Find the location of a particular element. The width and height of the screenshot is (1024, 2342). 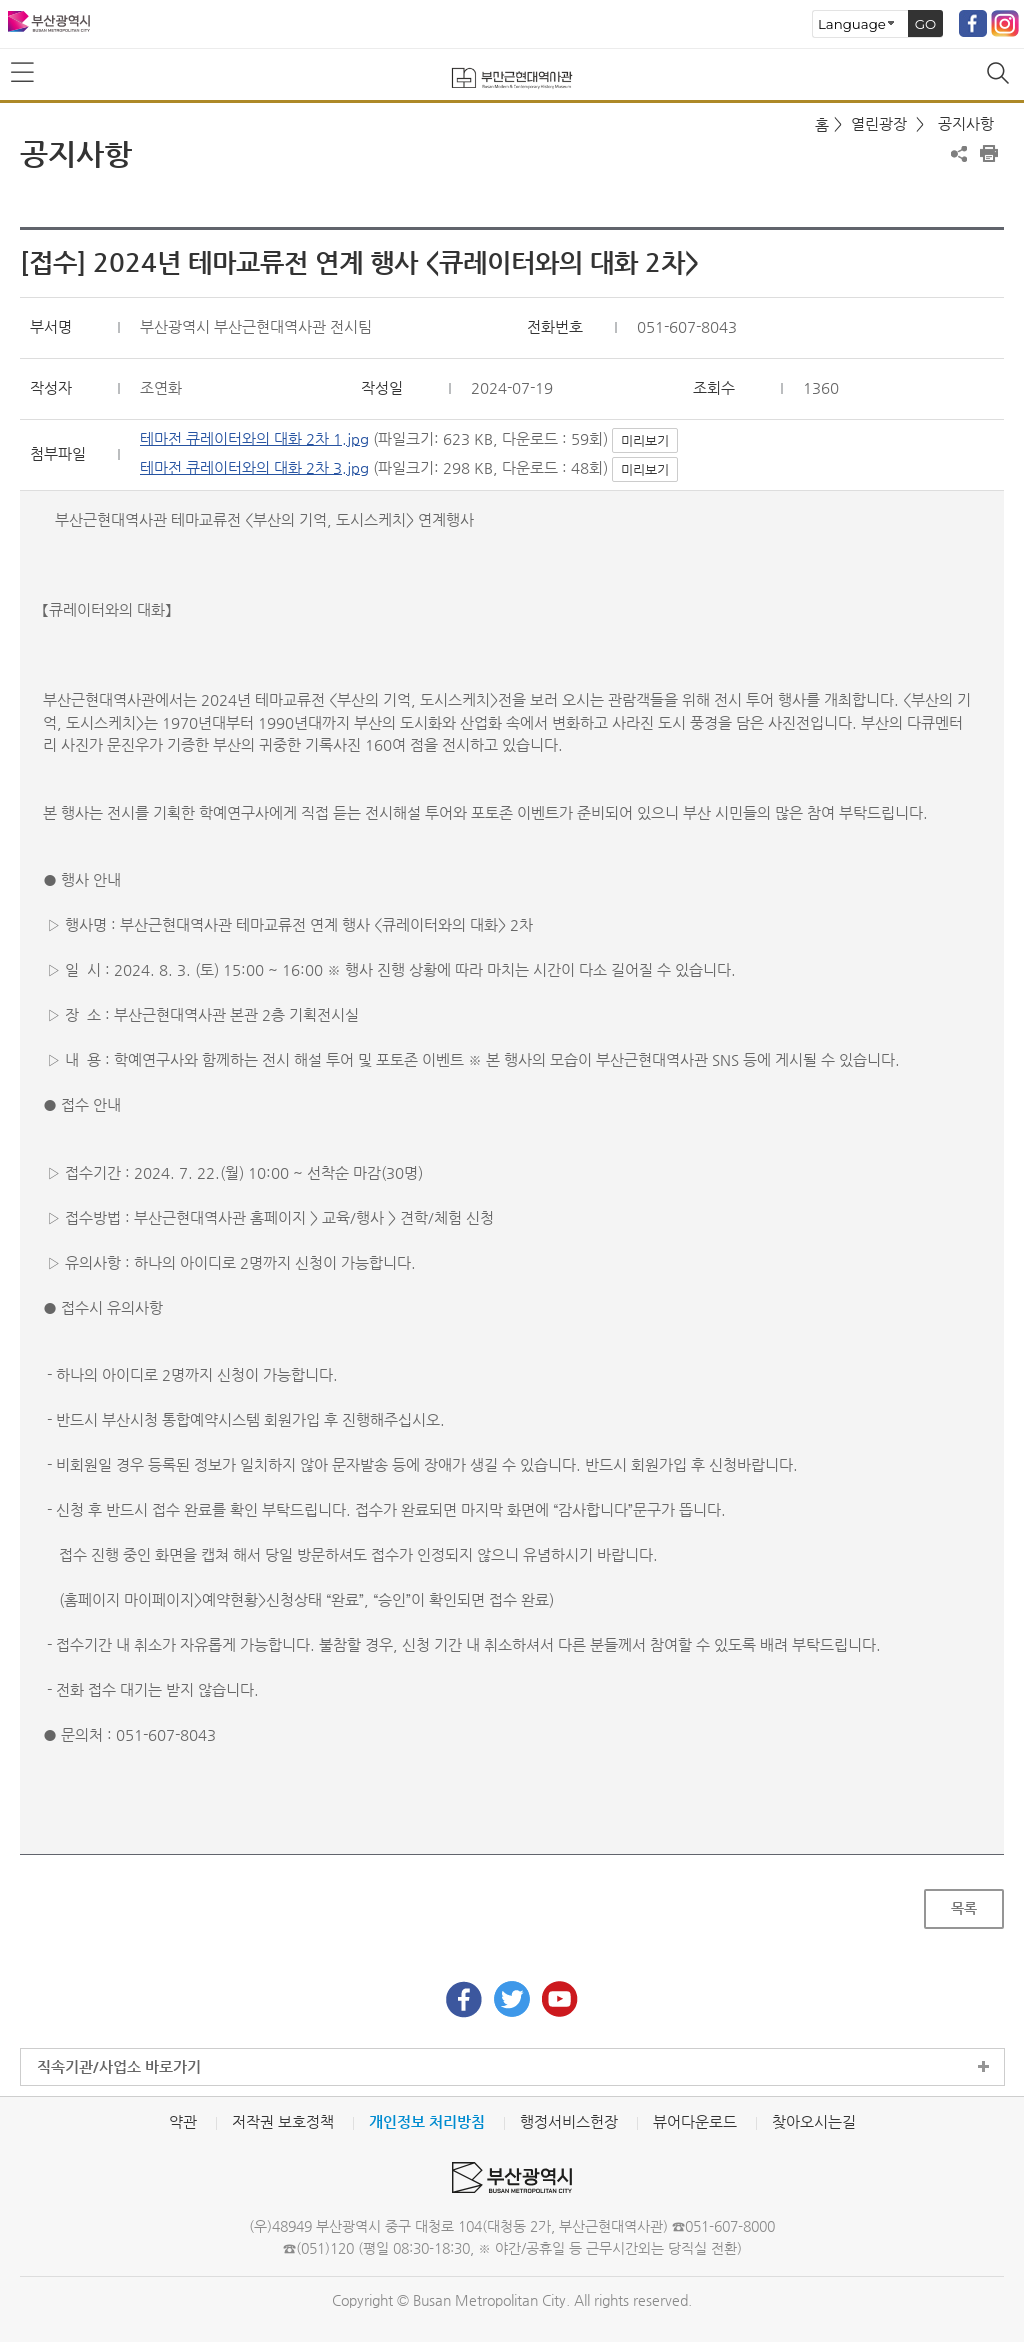

GO is located at coordinates (926, 24).